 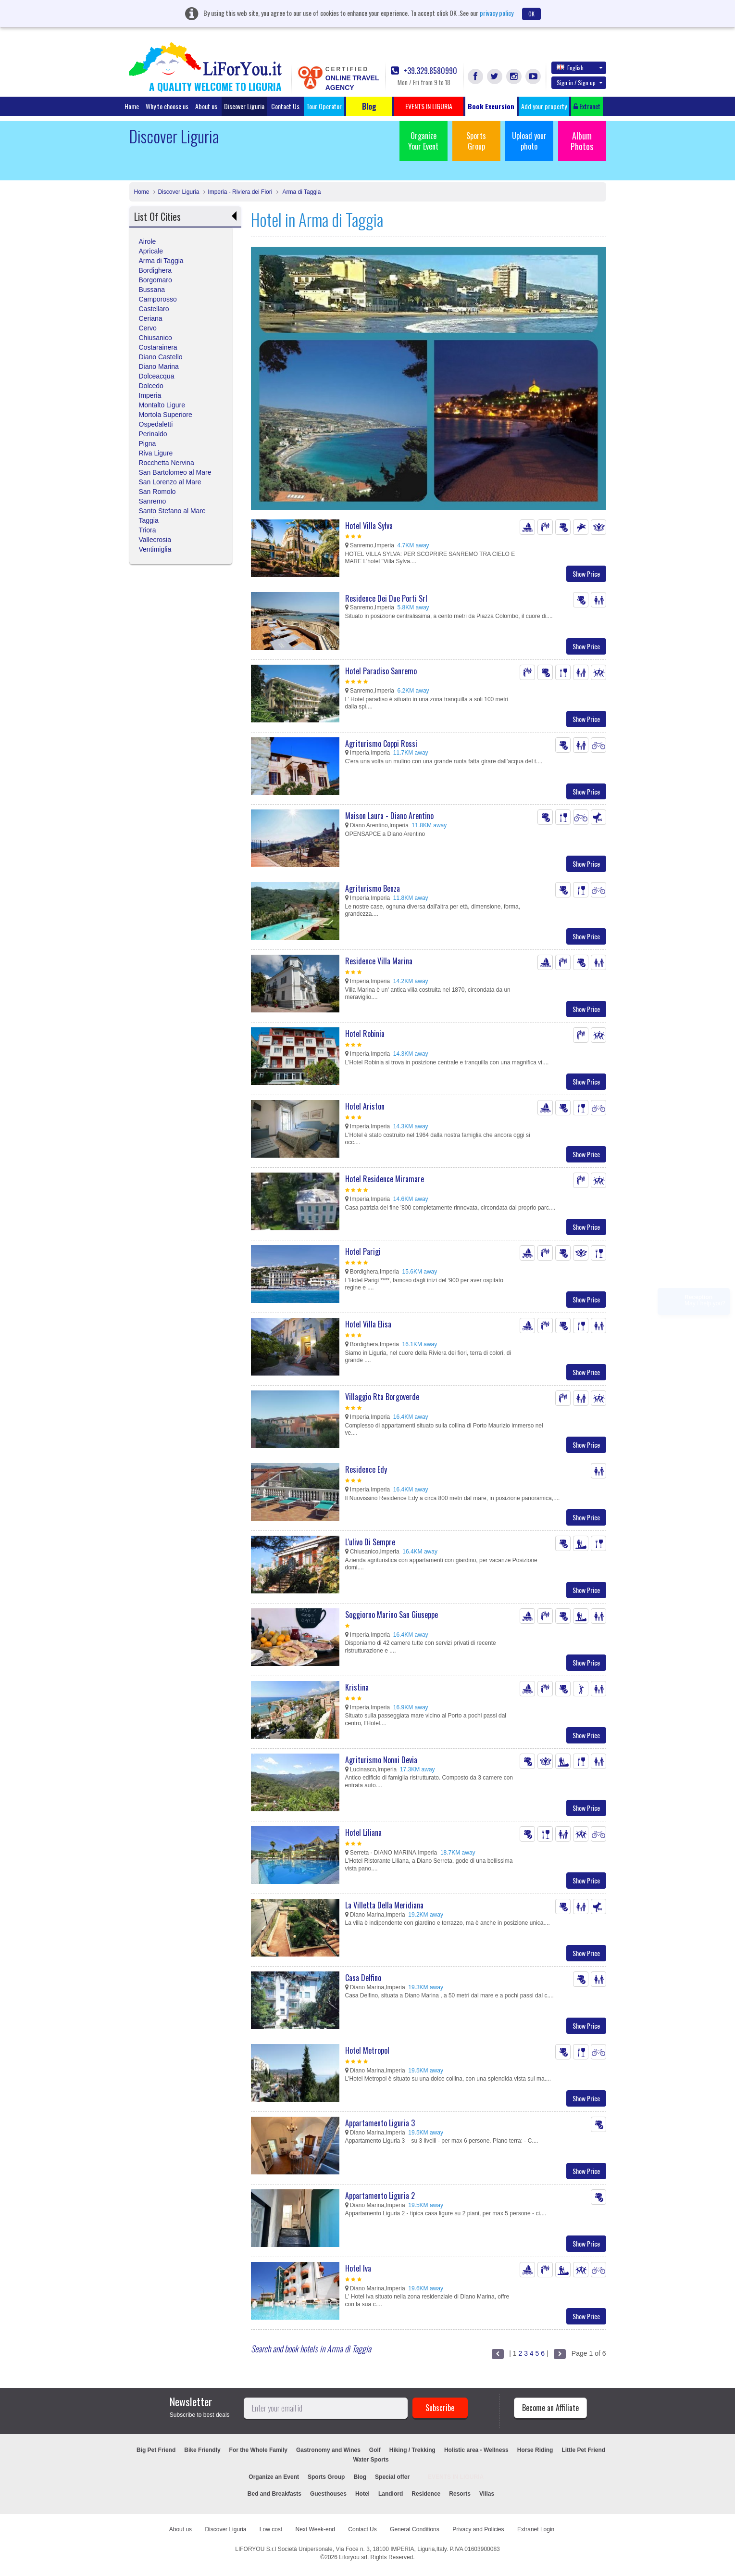 I want to click on La Villetta Della Meridiana, so click(x=384, y=1905).